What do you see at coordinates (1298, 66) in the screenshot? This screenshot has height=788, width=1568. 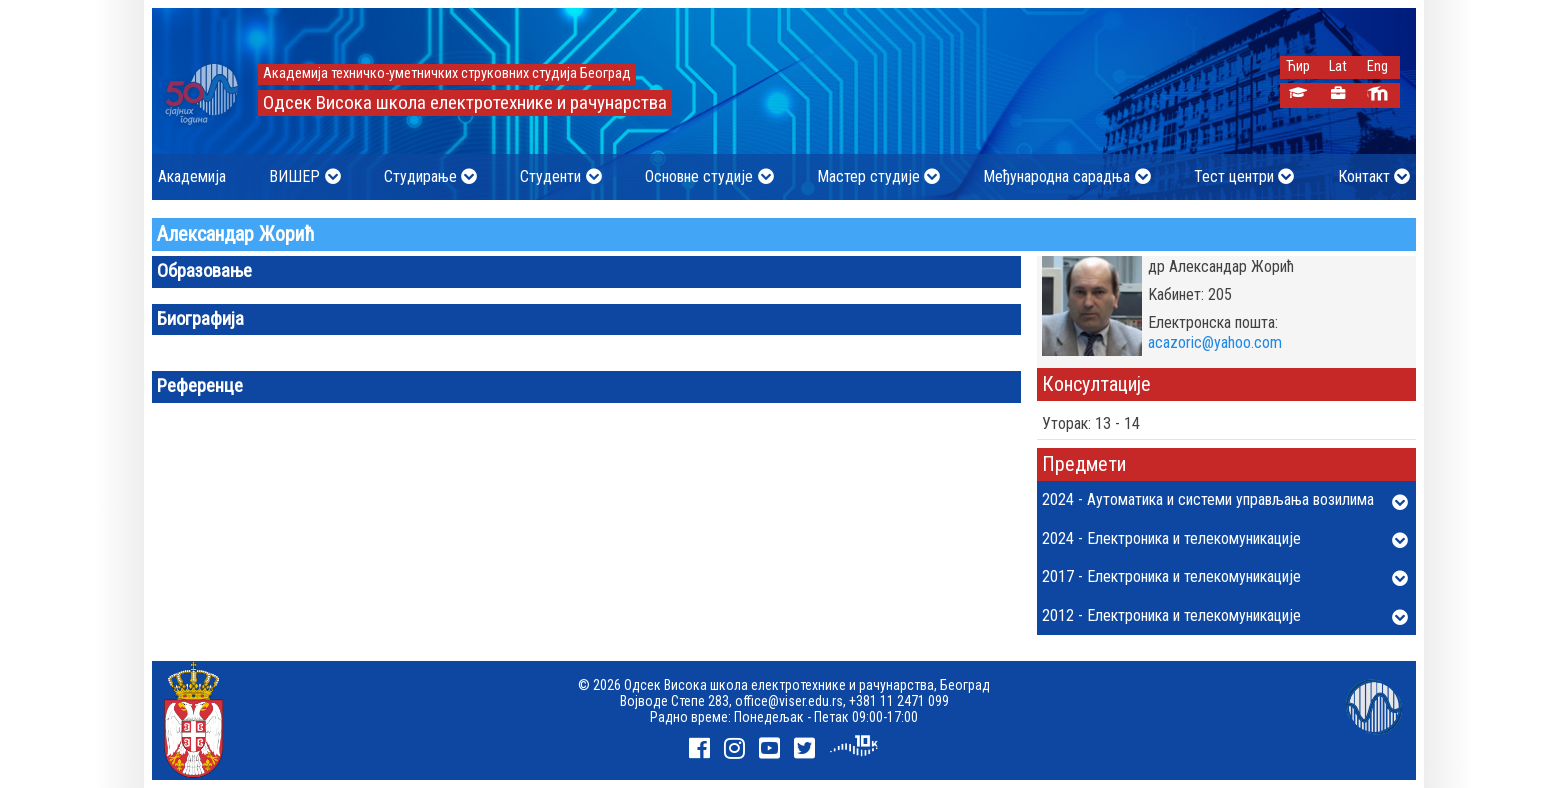 I see `Ћир` at bounding box center [1298, 66].